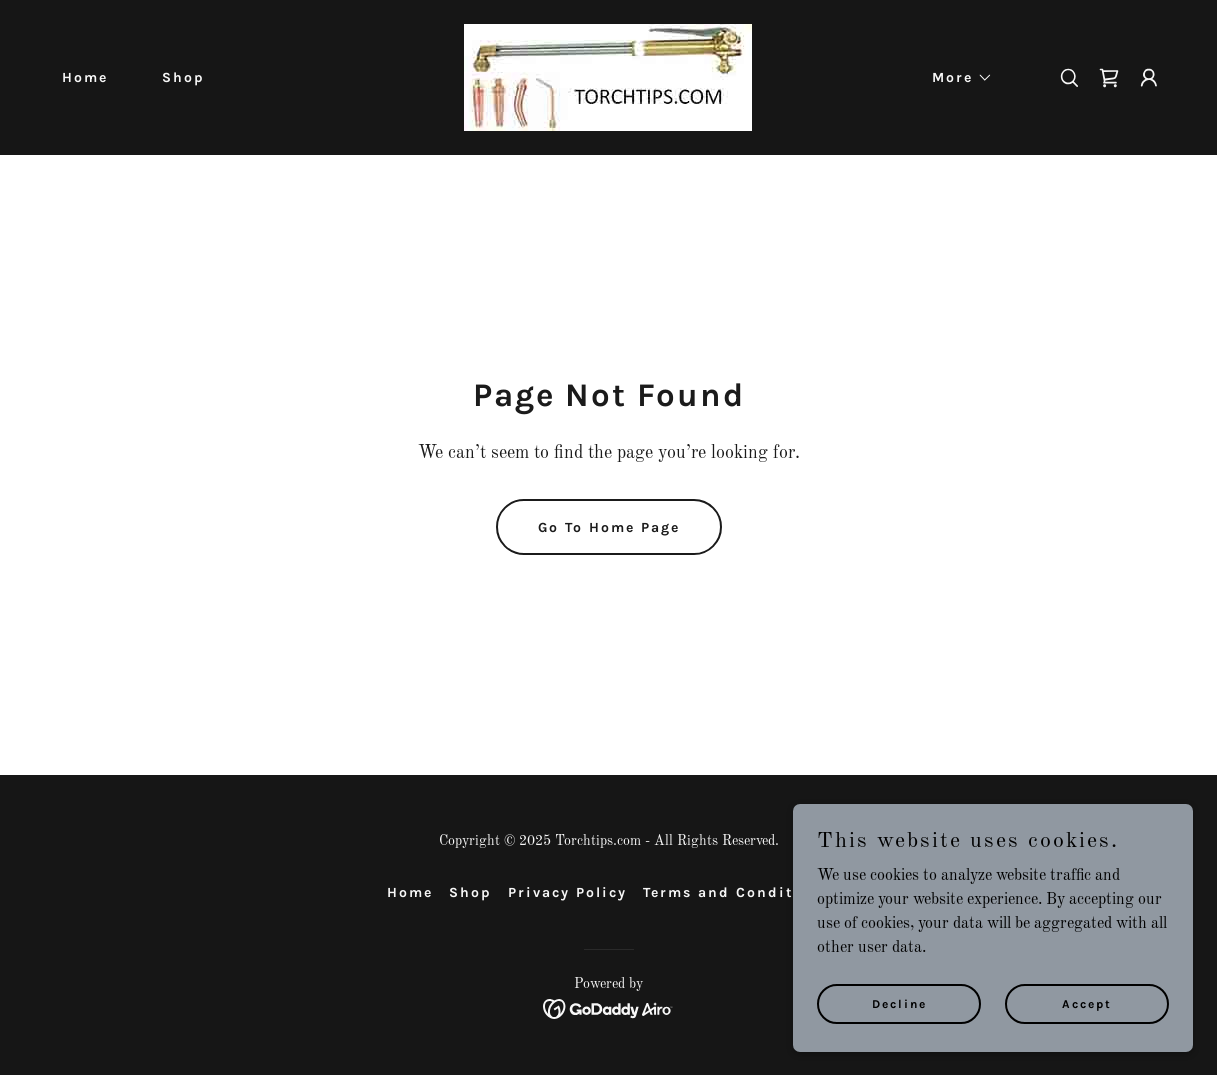 This screenshot has width=1217, height=1075. Describe the element at coordinates (410, 892) in the screenshot. I see `Home [button]` at that location.